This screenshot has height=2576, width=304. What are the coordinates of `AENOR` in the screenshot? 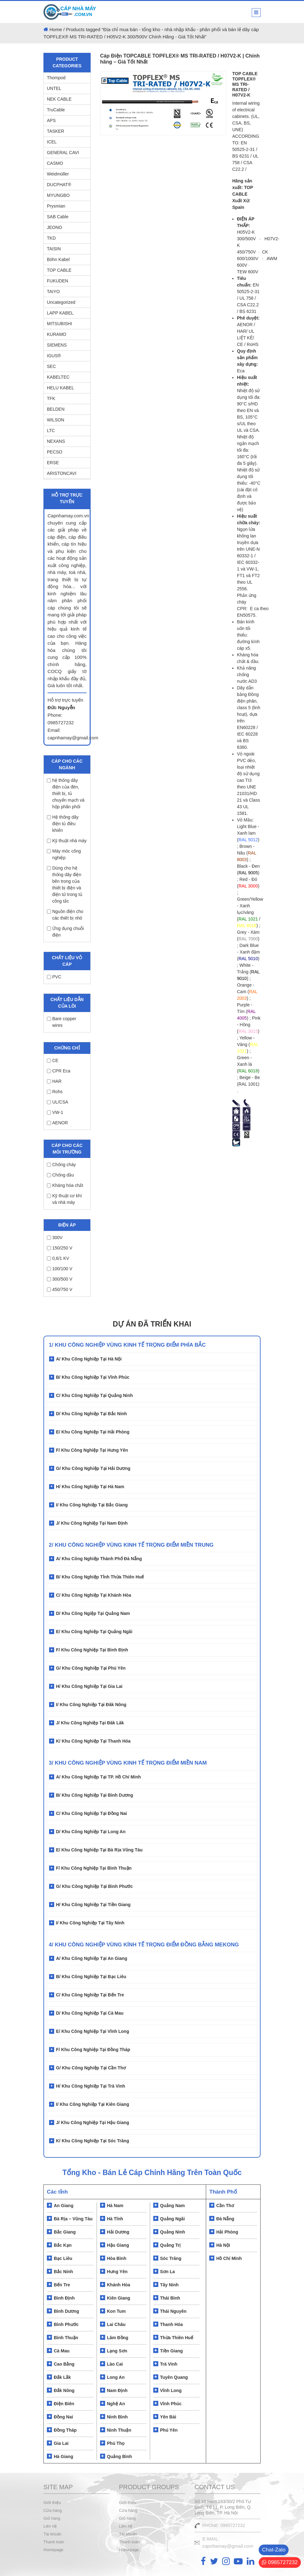 It's located at (57, 1122).